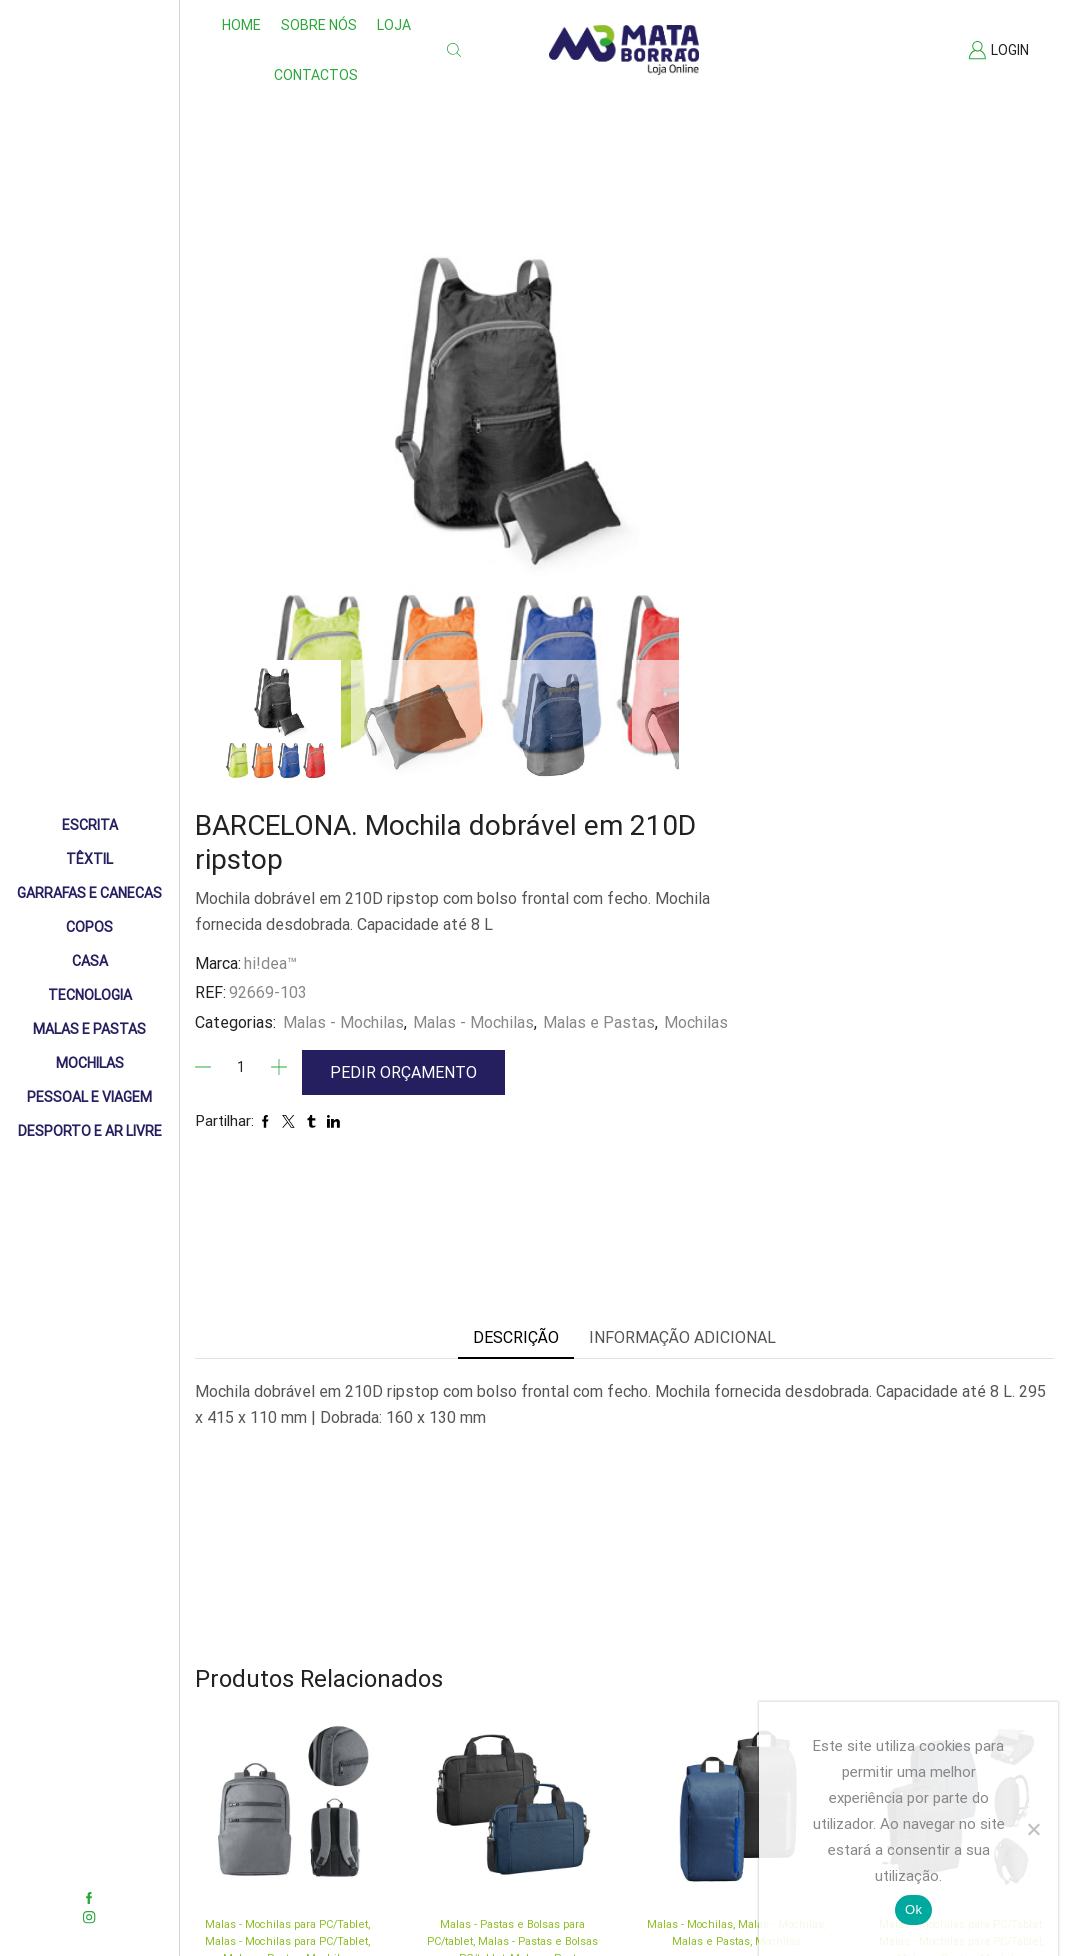 The width and height of the screenshot is (1069, 1956). Describe the element at coordinates (626, 448) in the screenshot. I see `hi!dea™` at that location.